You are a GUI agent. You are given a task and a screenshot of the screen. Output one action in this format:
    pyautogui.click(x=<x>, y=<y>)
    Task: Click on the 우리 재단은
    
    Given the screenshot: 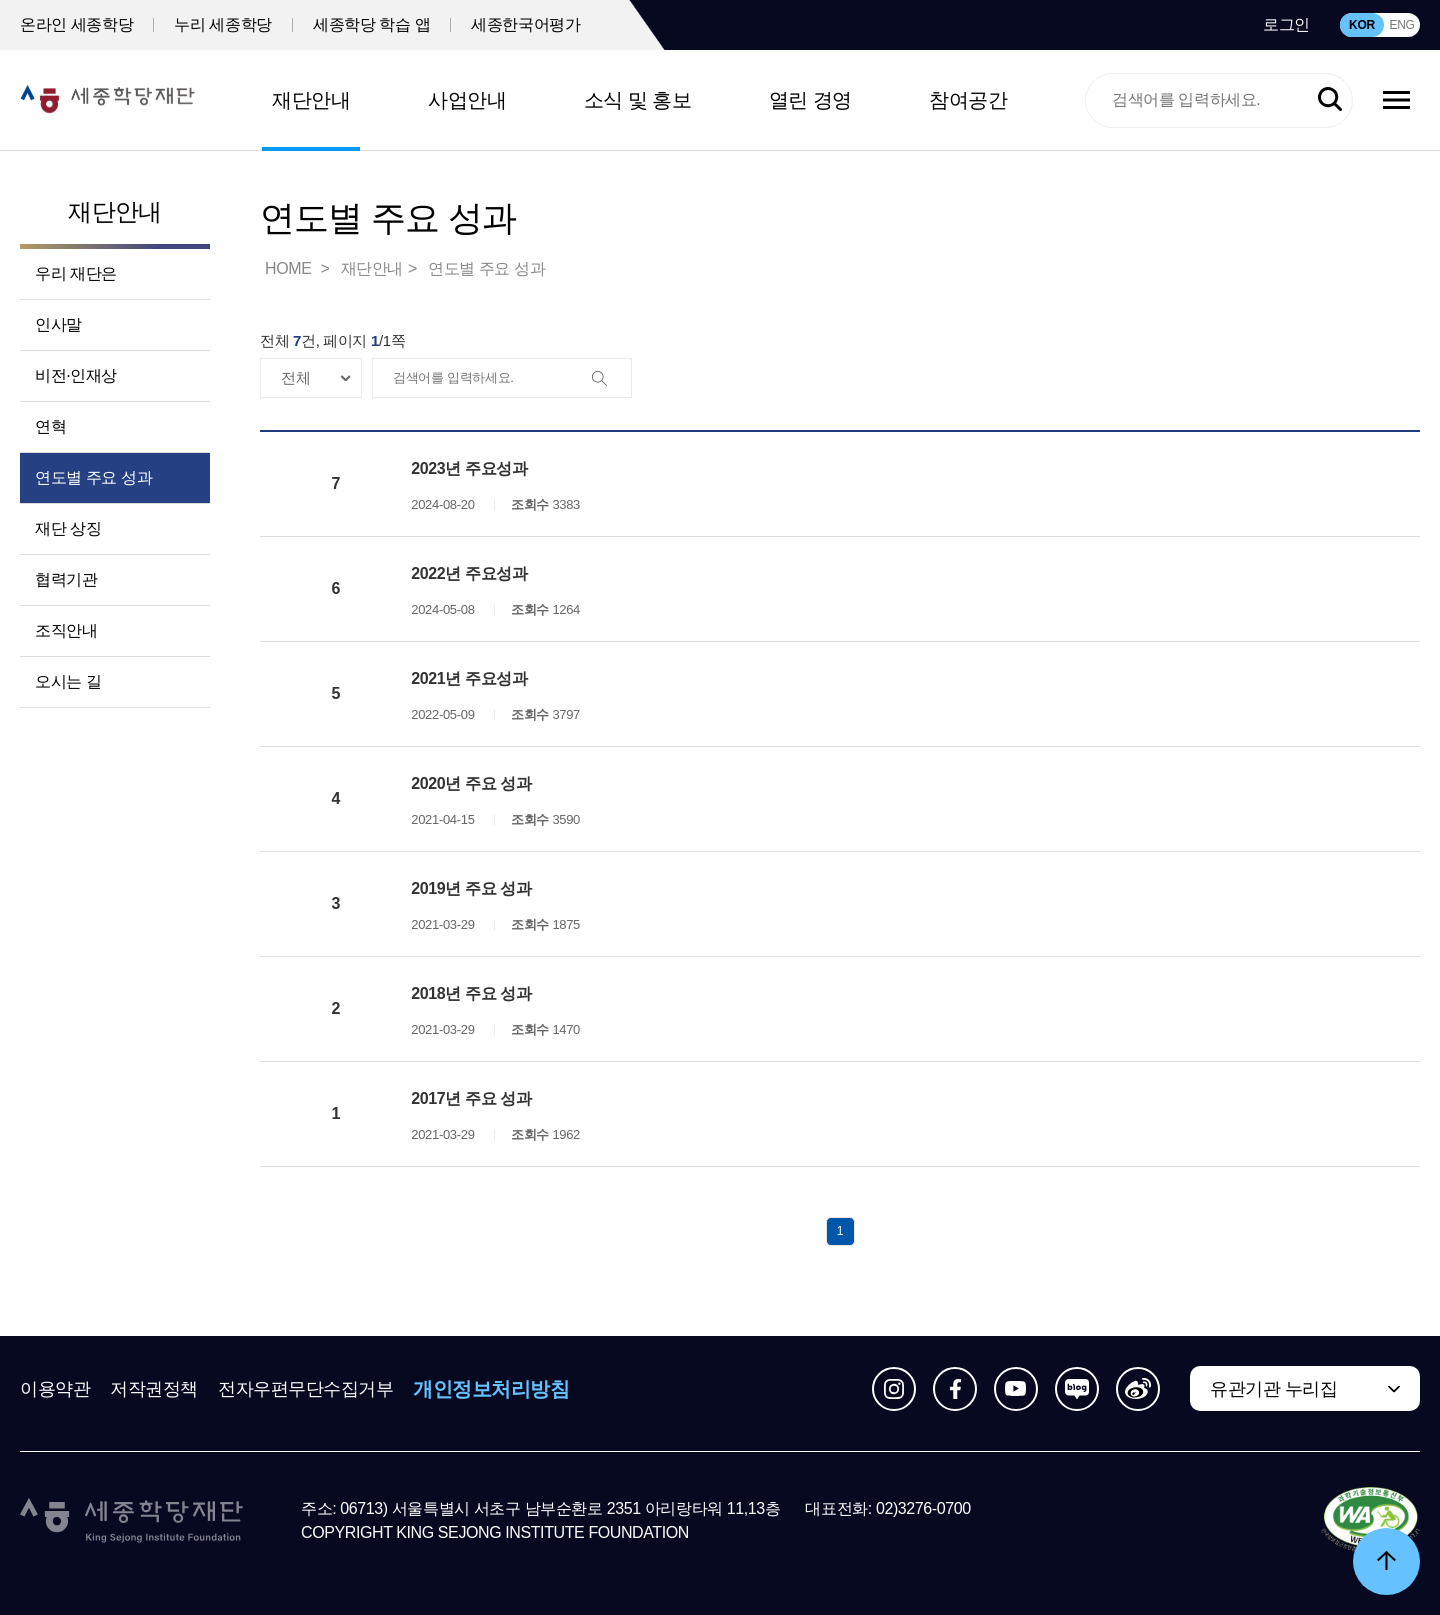 What is the action you would take?
    pyautogui.click(x=76, y=273)
    